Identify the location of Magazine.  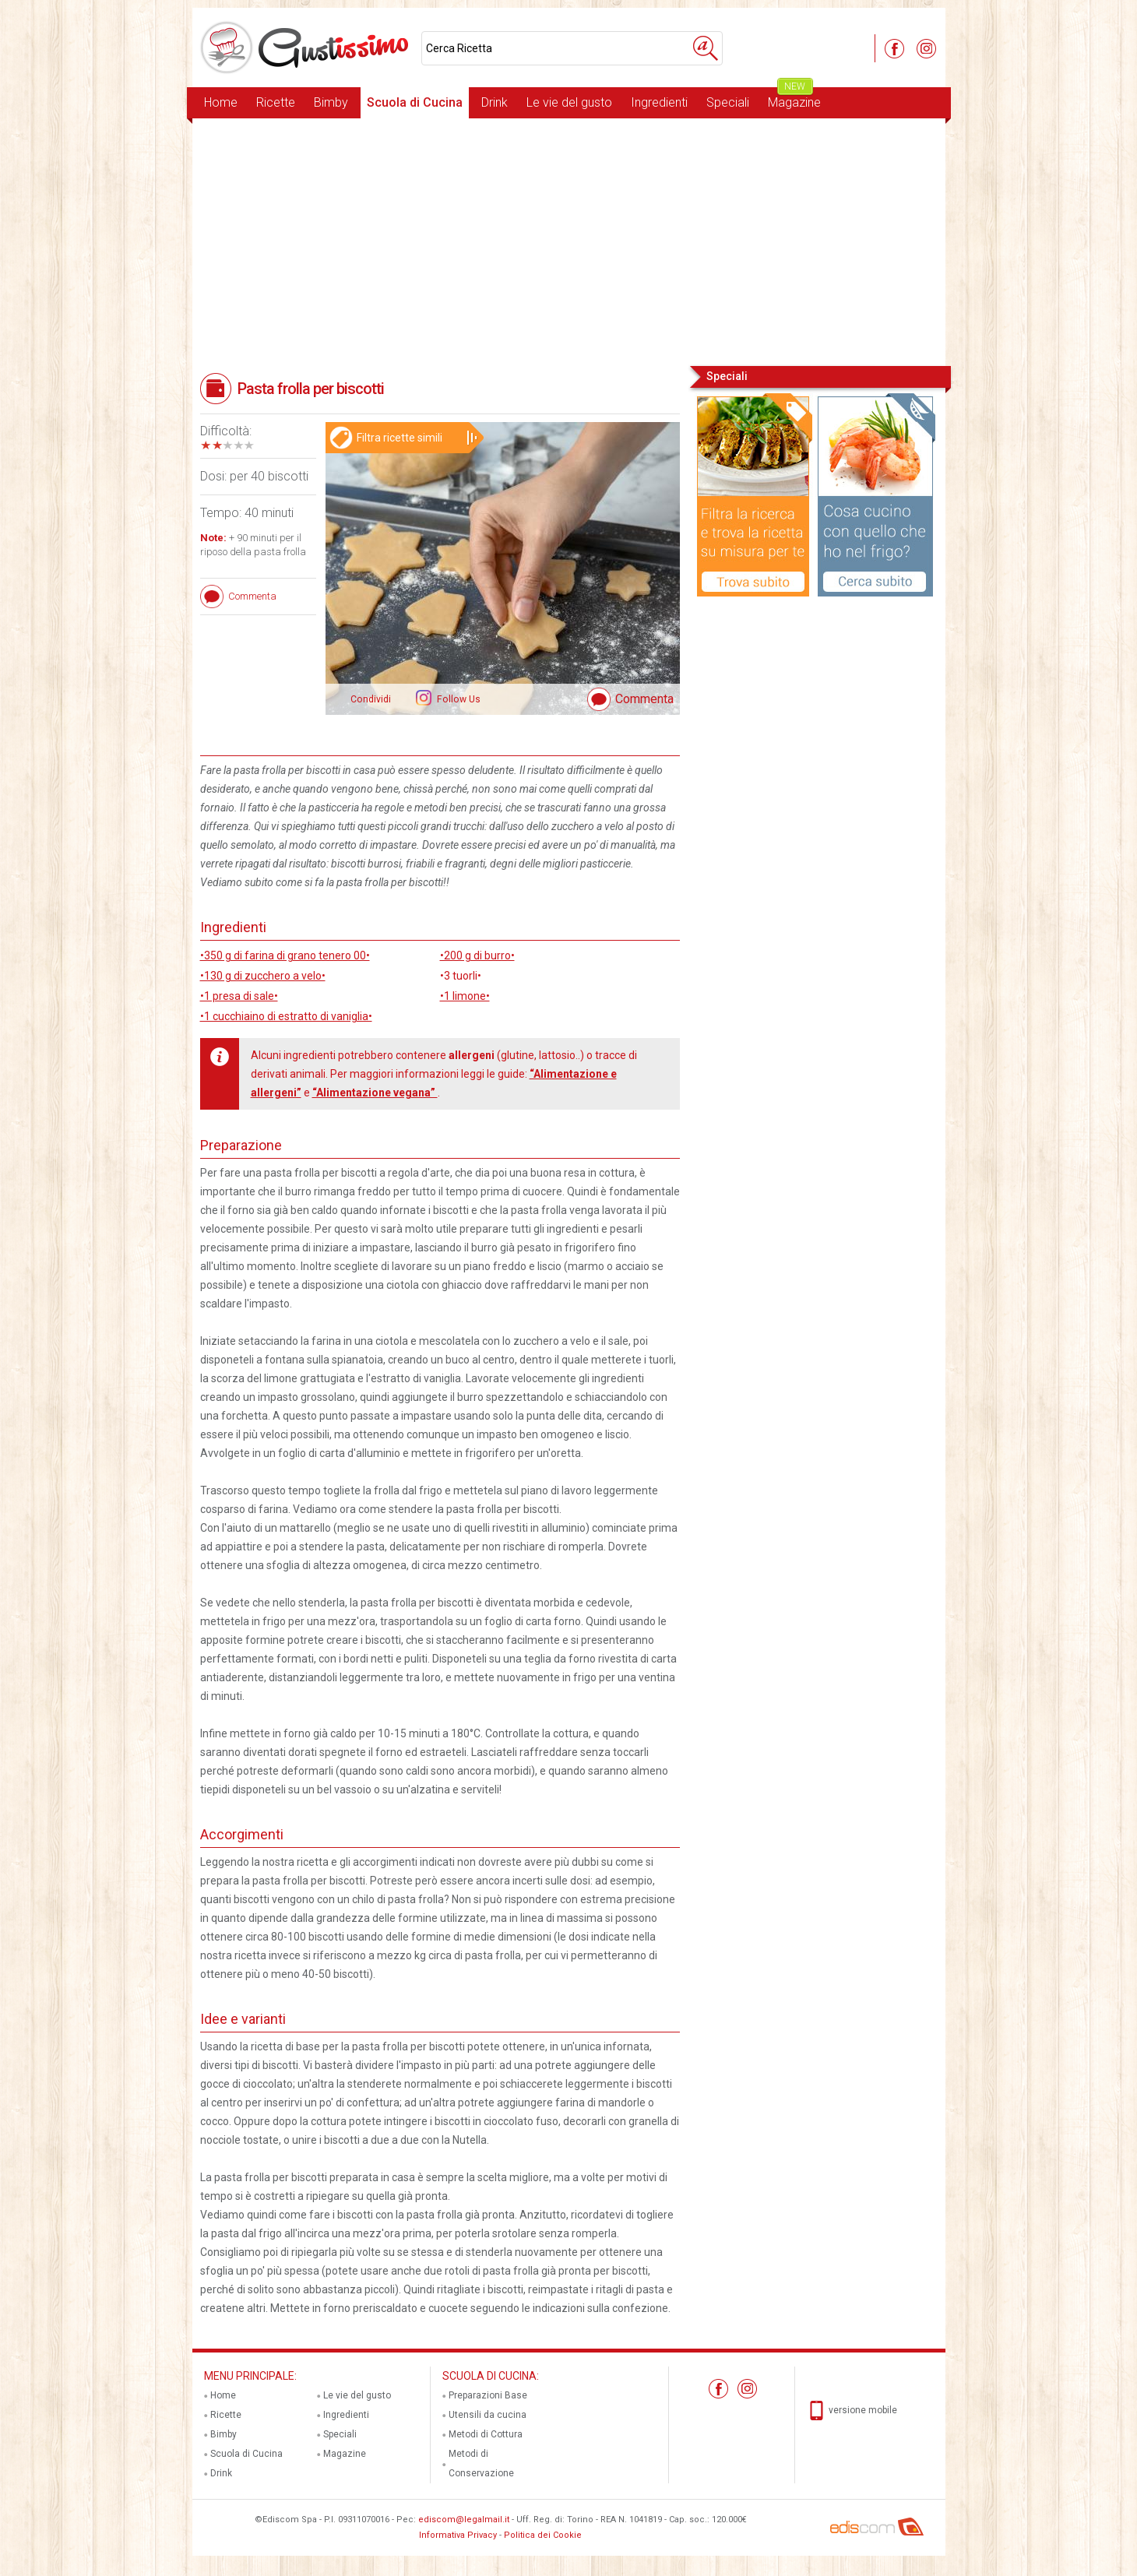
(794, 98).